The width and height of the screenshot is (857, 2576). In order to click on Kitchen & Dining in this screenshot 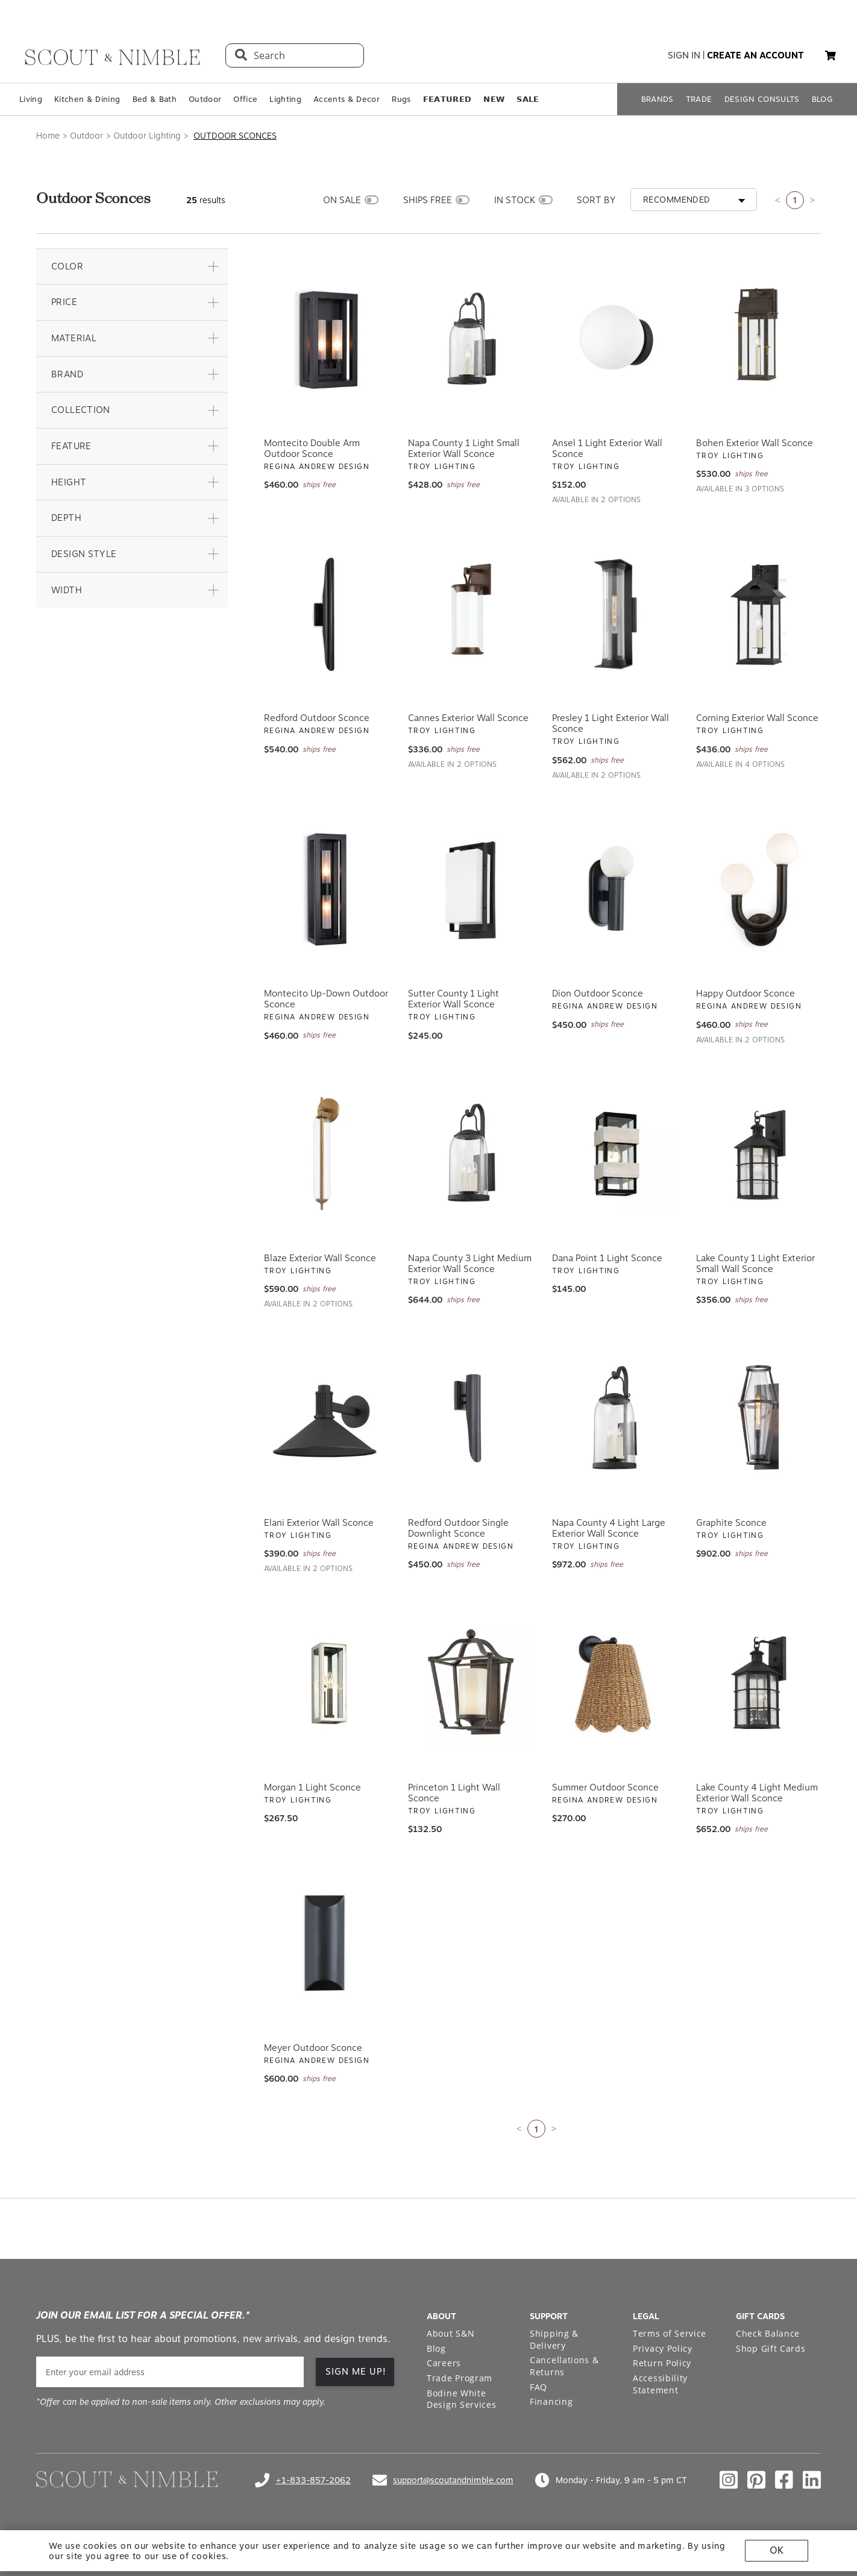, I will do `click(87, 99)`.